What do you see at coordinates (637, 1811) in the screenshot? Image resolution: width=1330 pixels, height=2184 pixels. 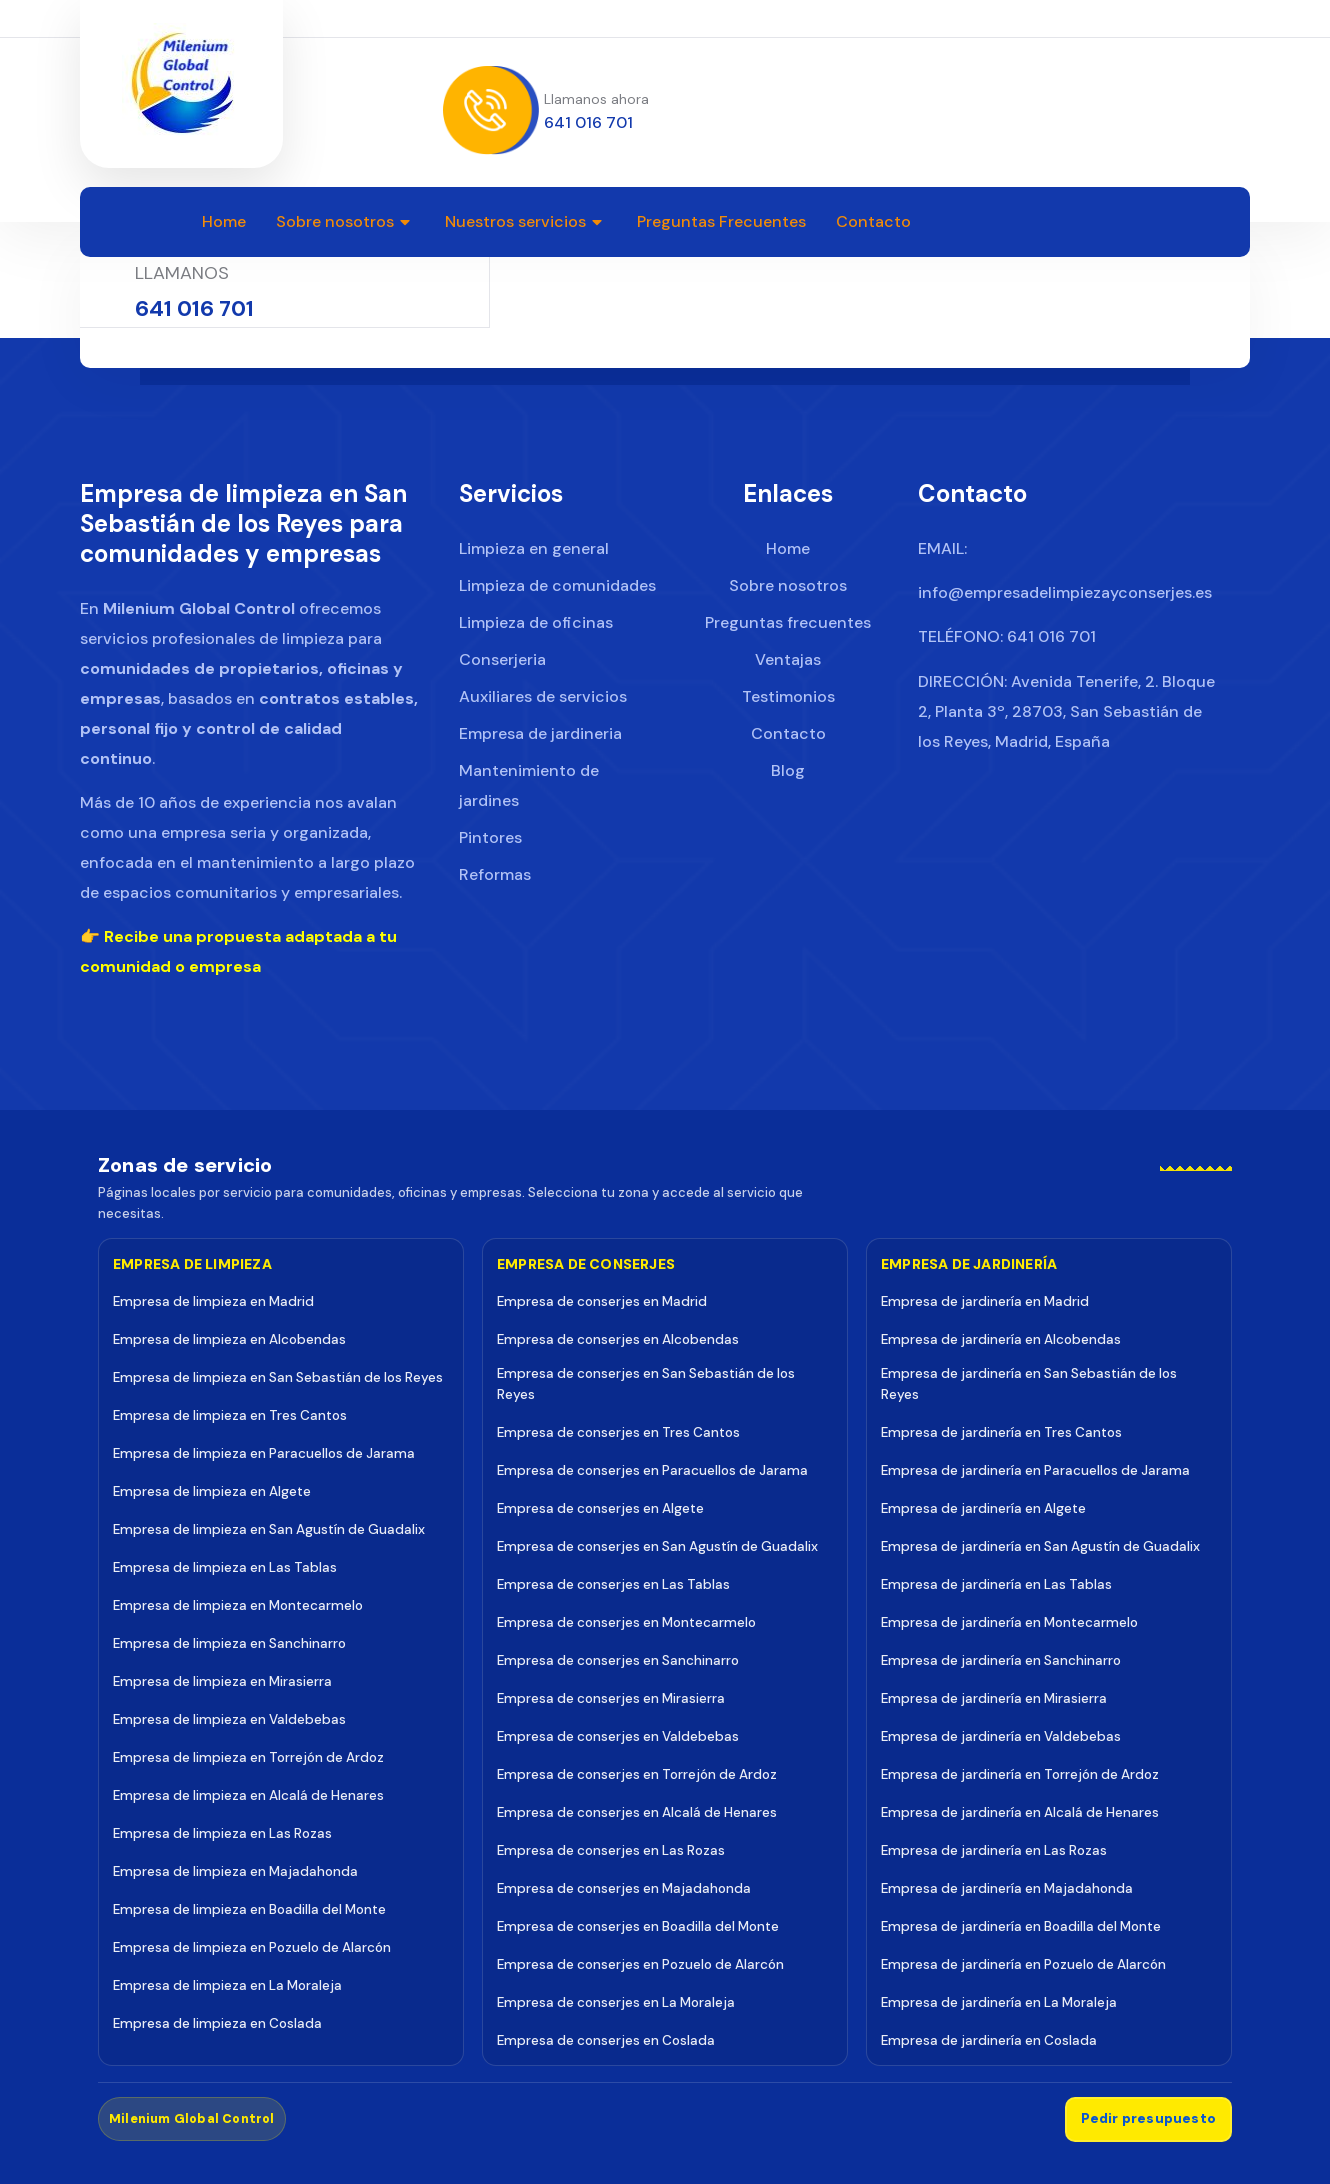 I see `Empresa de conserjes en Alcalá de Henares` at bounding box center [637, 1811].